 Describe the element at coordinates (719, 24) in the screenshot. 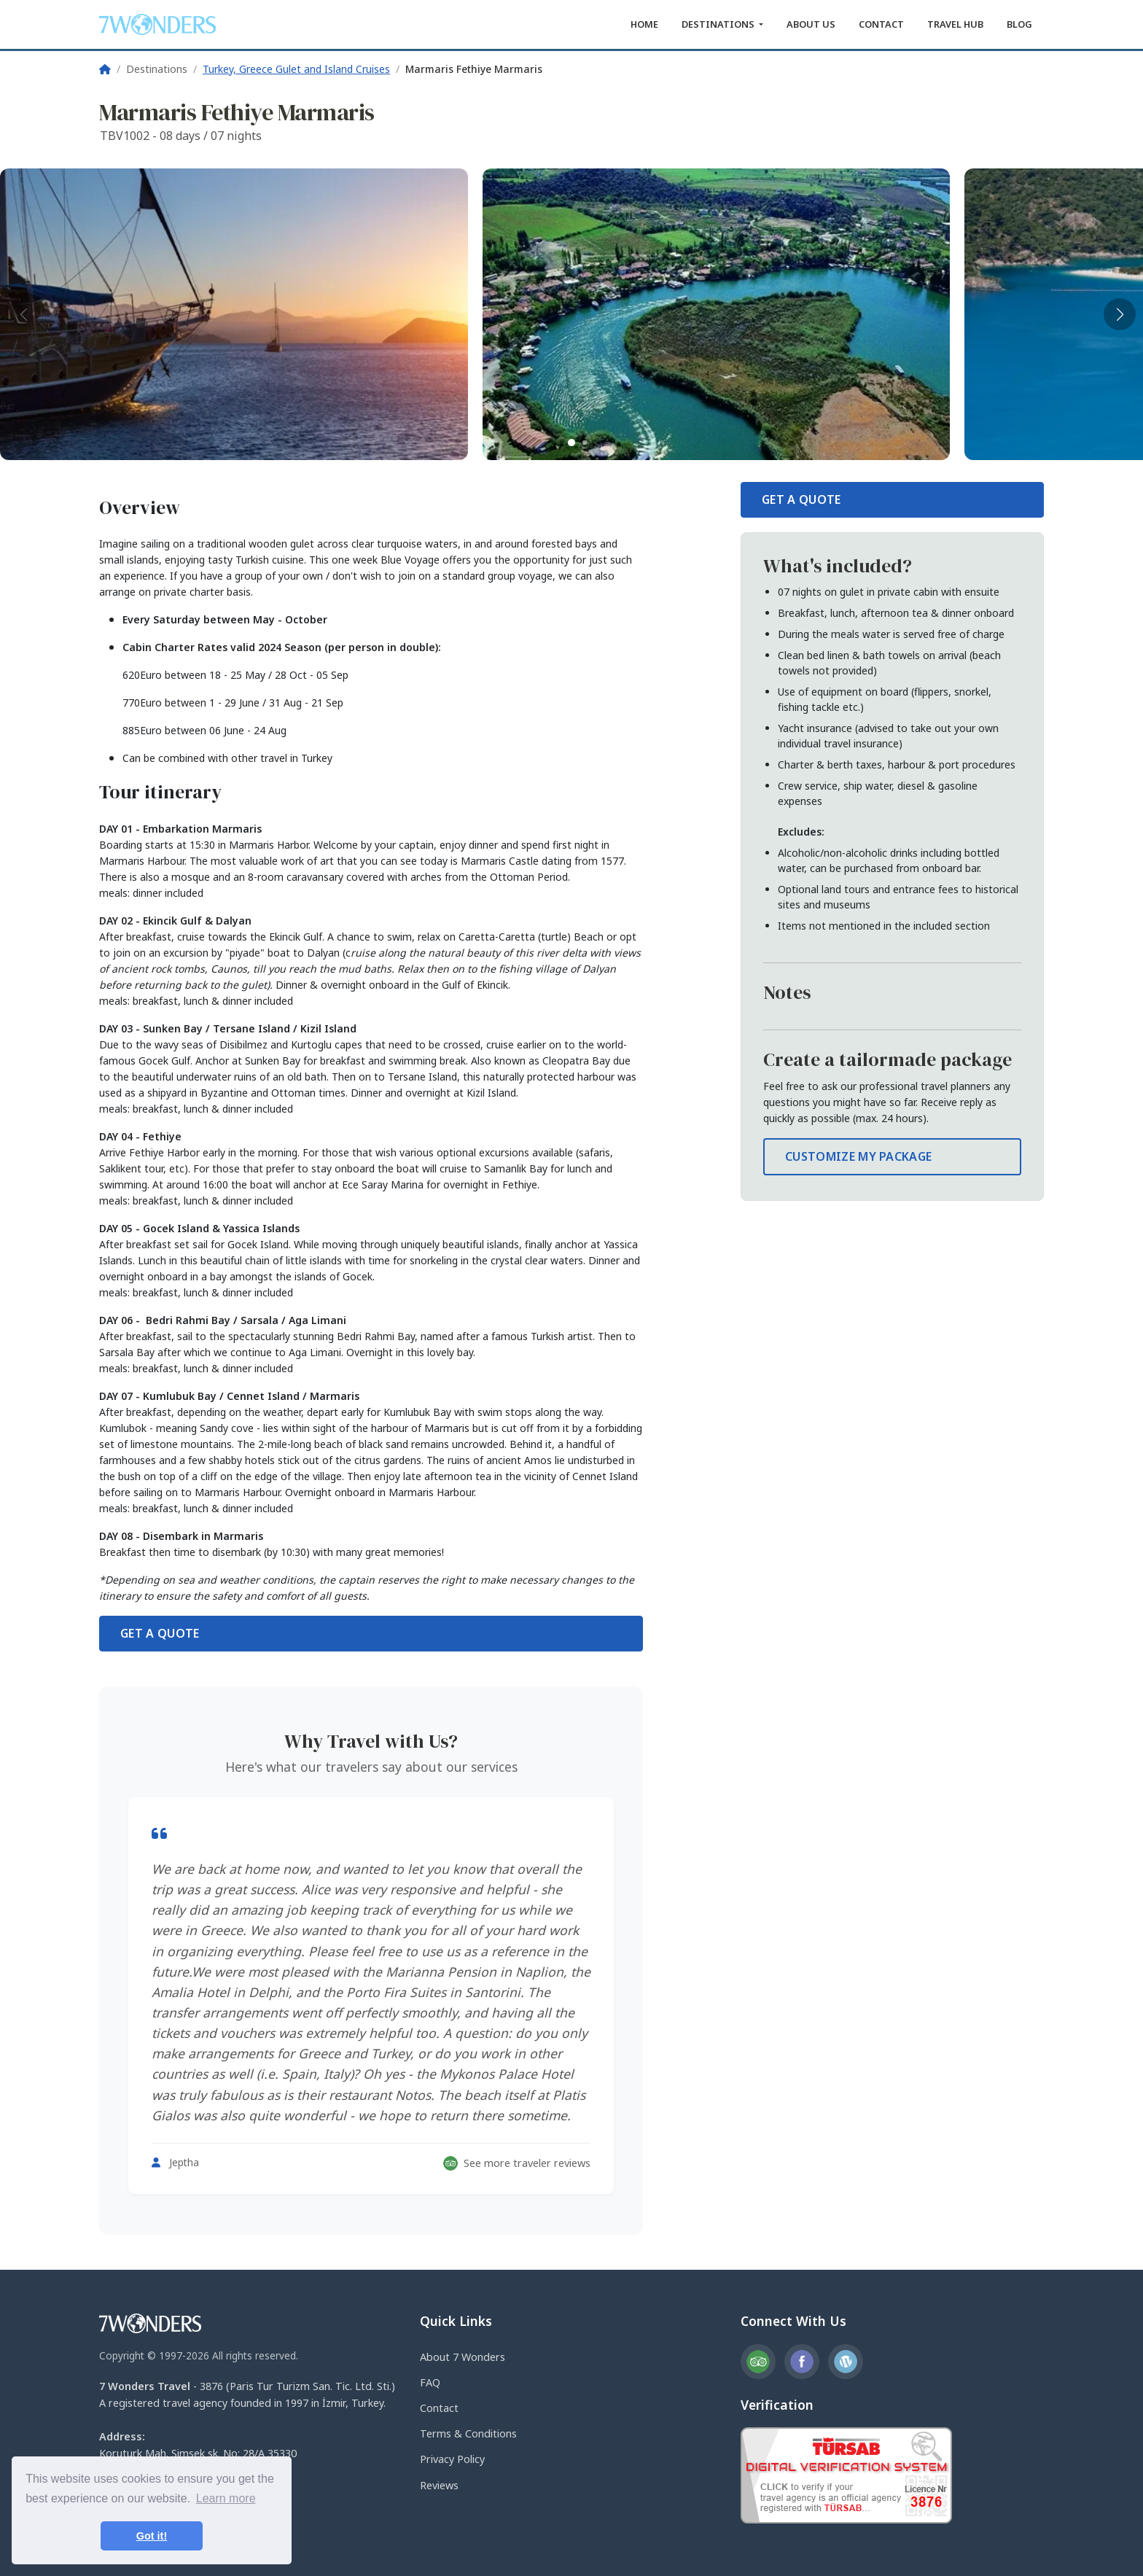

I see `DESTINATIONS [button]` at that location.